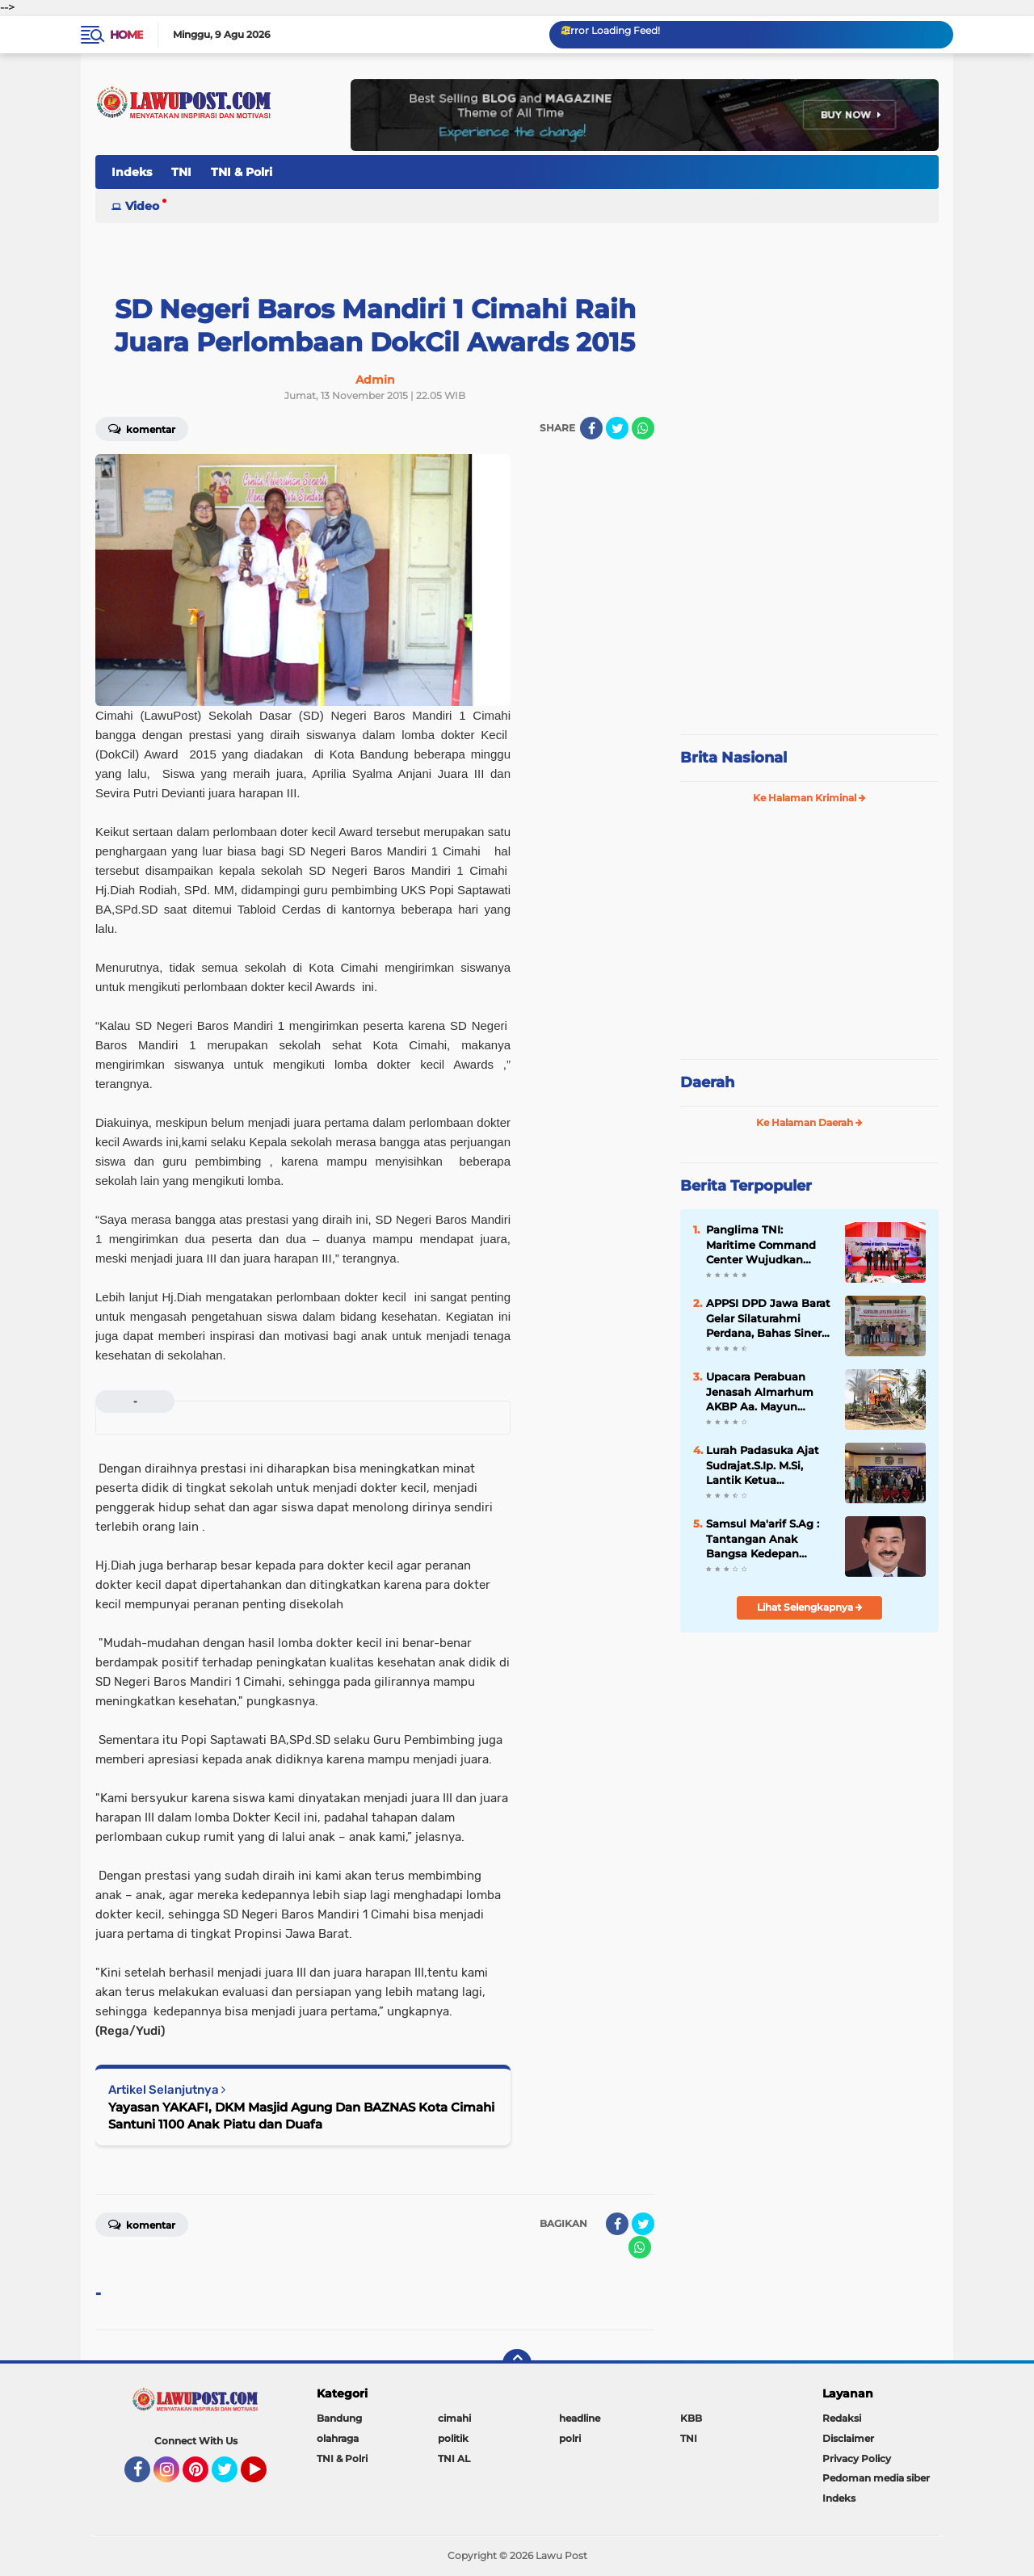  What do you see at coordinates (691, 2418) in the screenshot?
I see `KBB` at bounding box center [691, 2418].